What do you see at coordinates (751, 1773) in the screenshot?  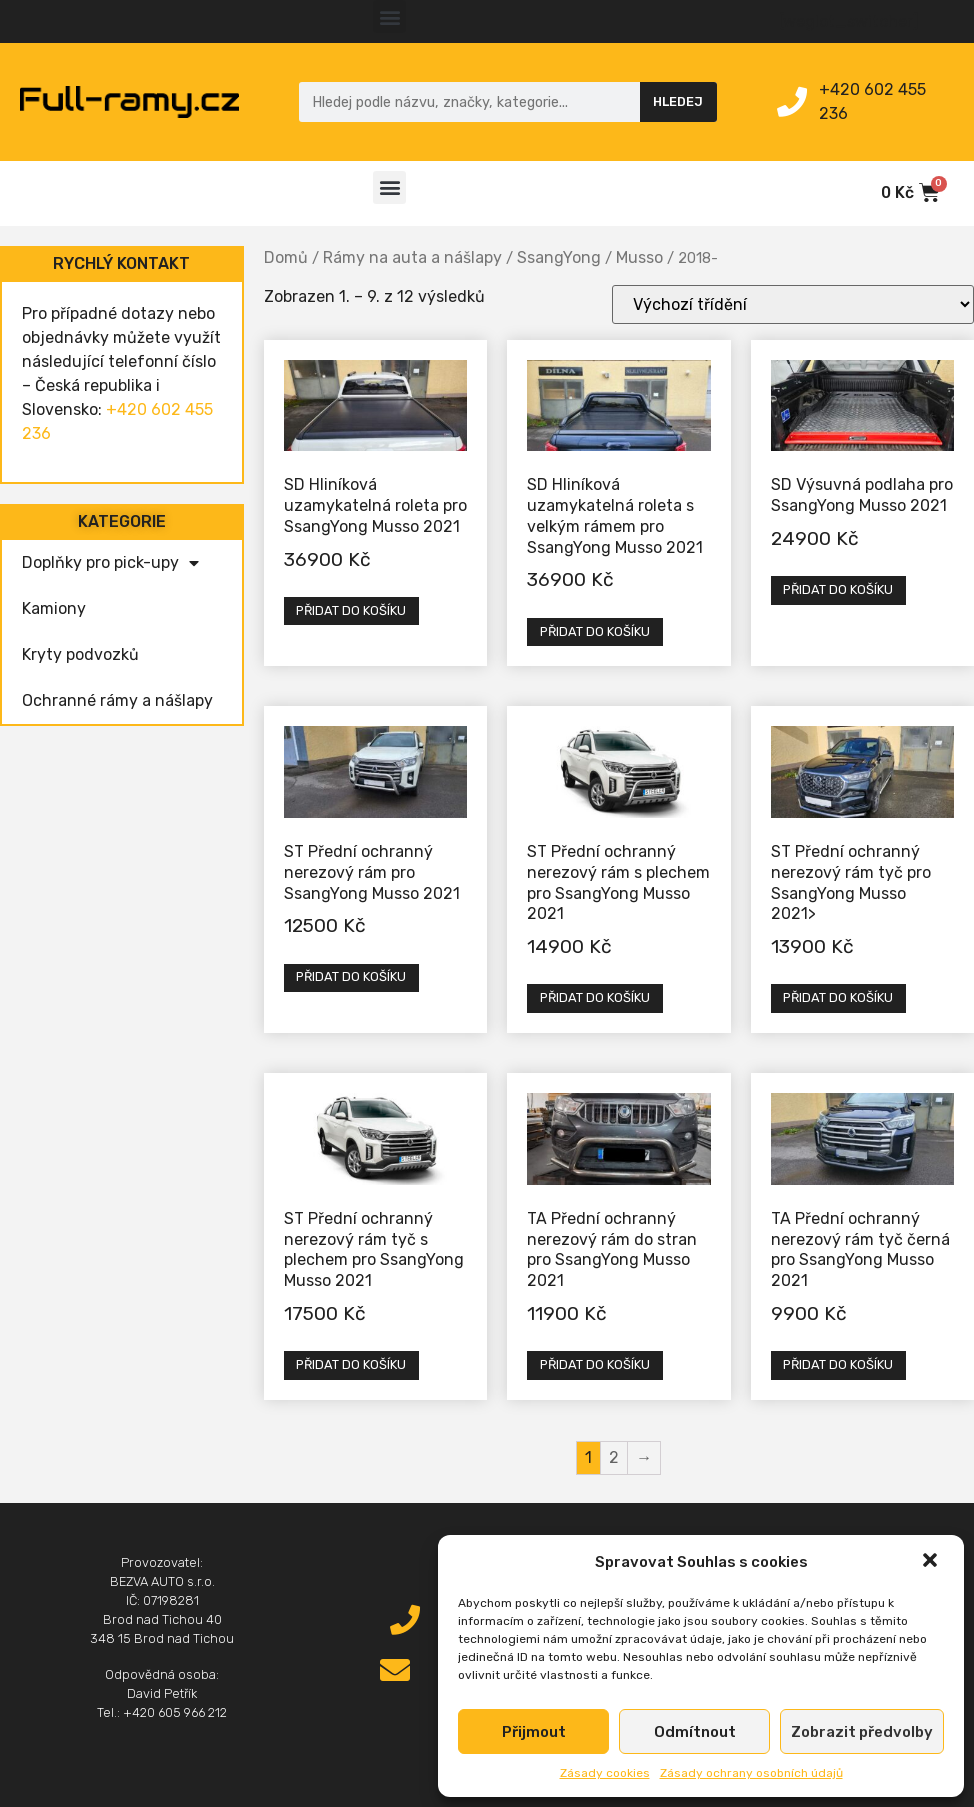 I see `Zásady ochrany osobních údajů` at bounding box center [751, 1773].